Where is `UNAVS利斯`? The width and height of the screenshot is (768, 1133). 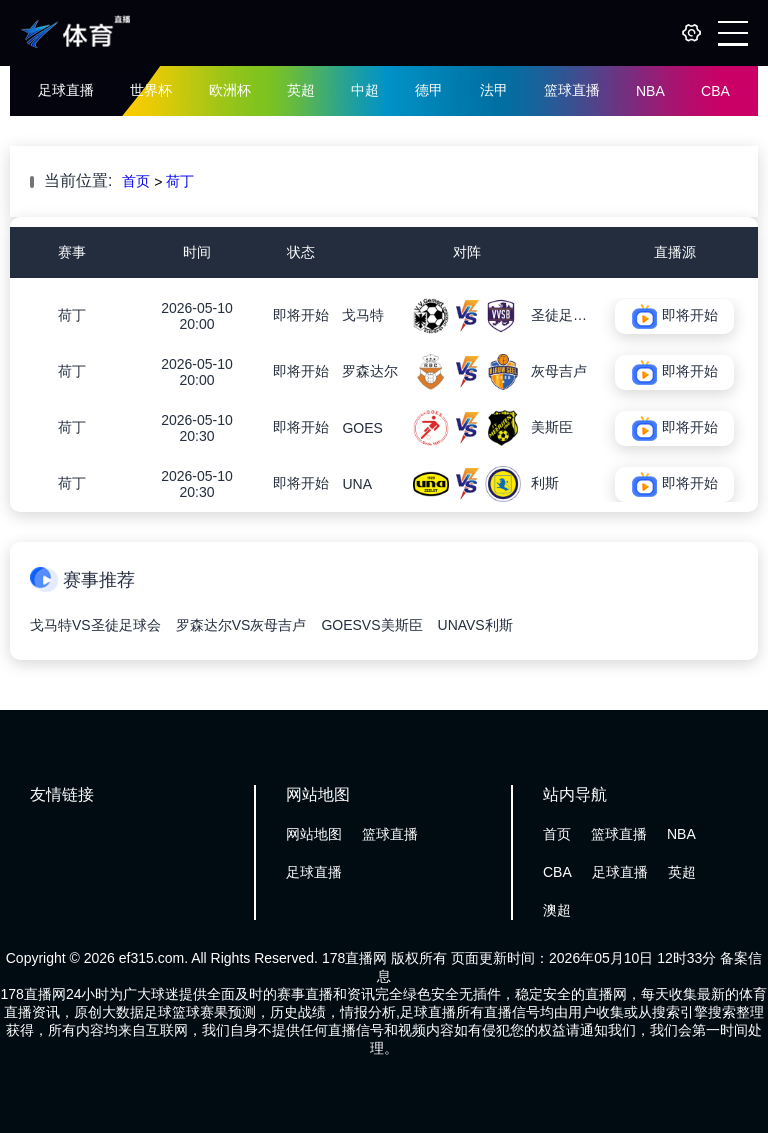 UNAVS利斯 is located at coordinates (475, 625).